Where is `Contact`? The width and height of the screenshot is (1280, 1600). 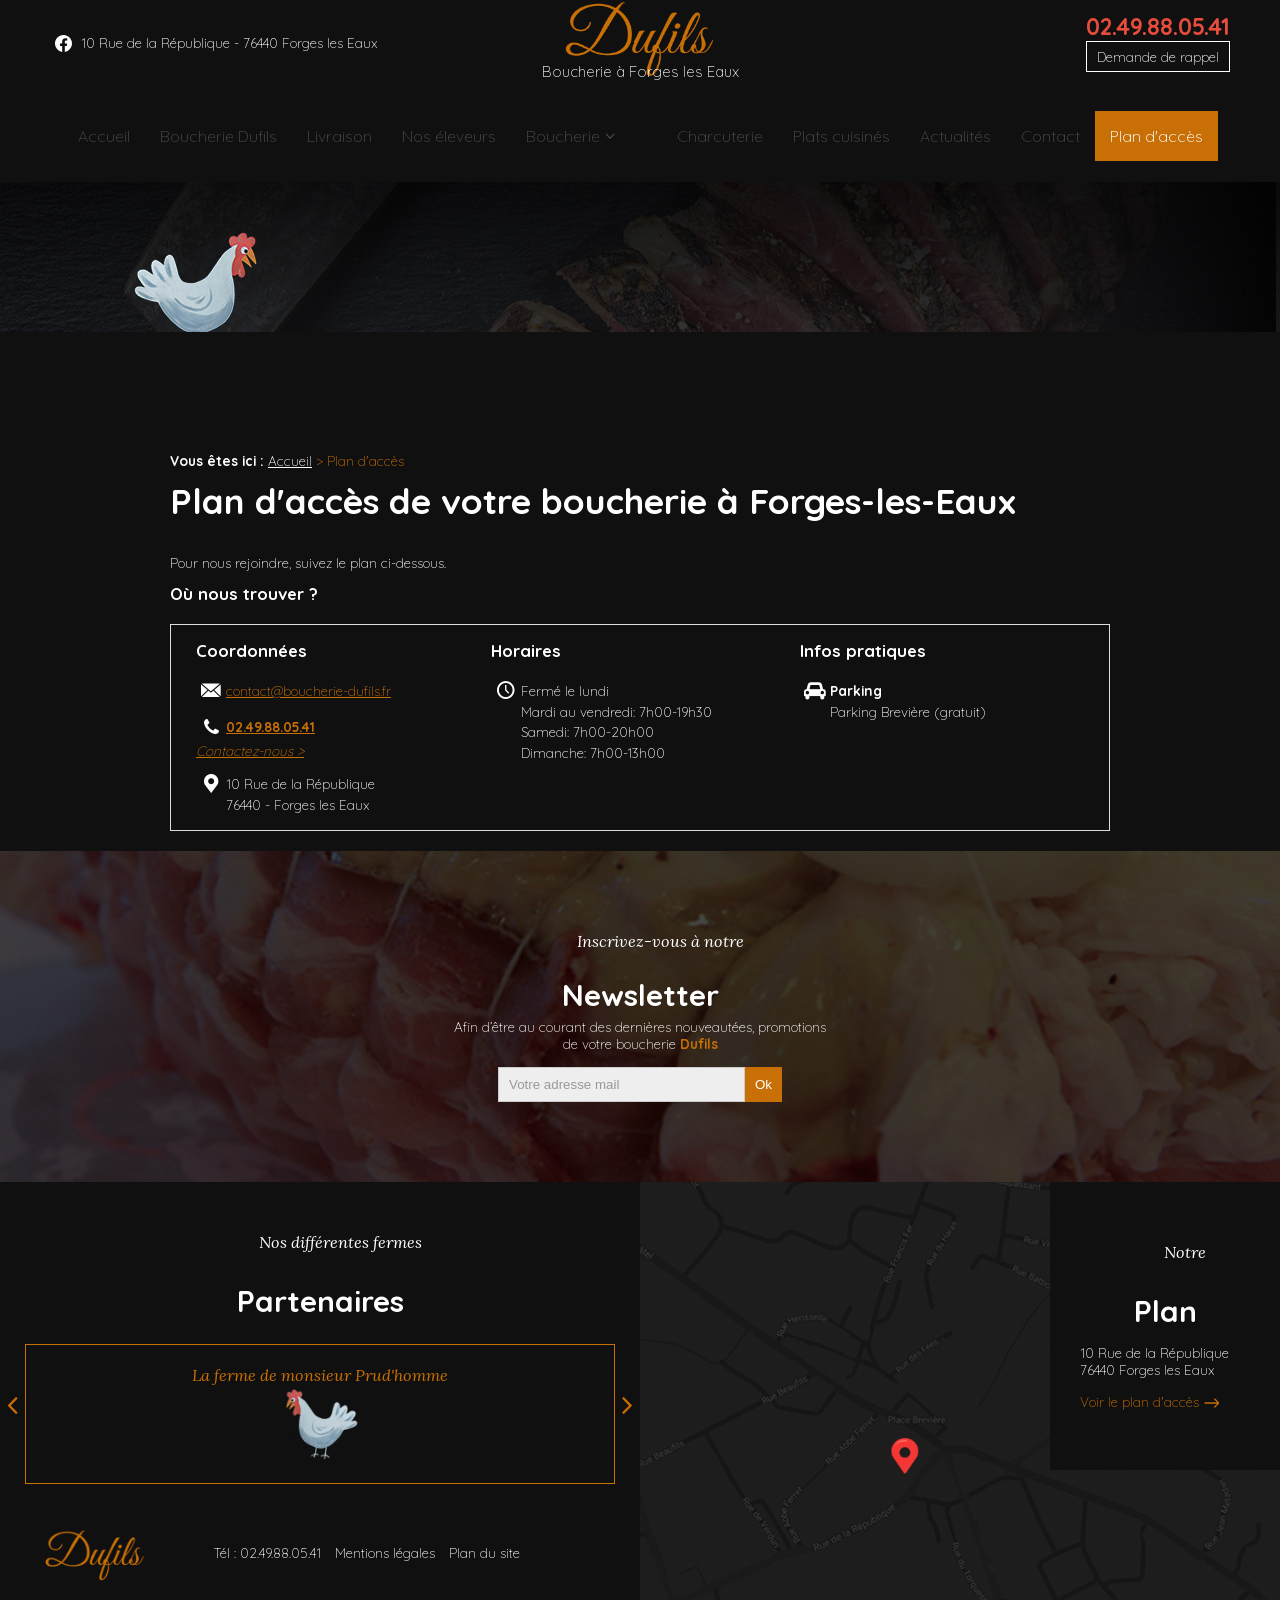 Contact is located at coordinates (1049, 144).